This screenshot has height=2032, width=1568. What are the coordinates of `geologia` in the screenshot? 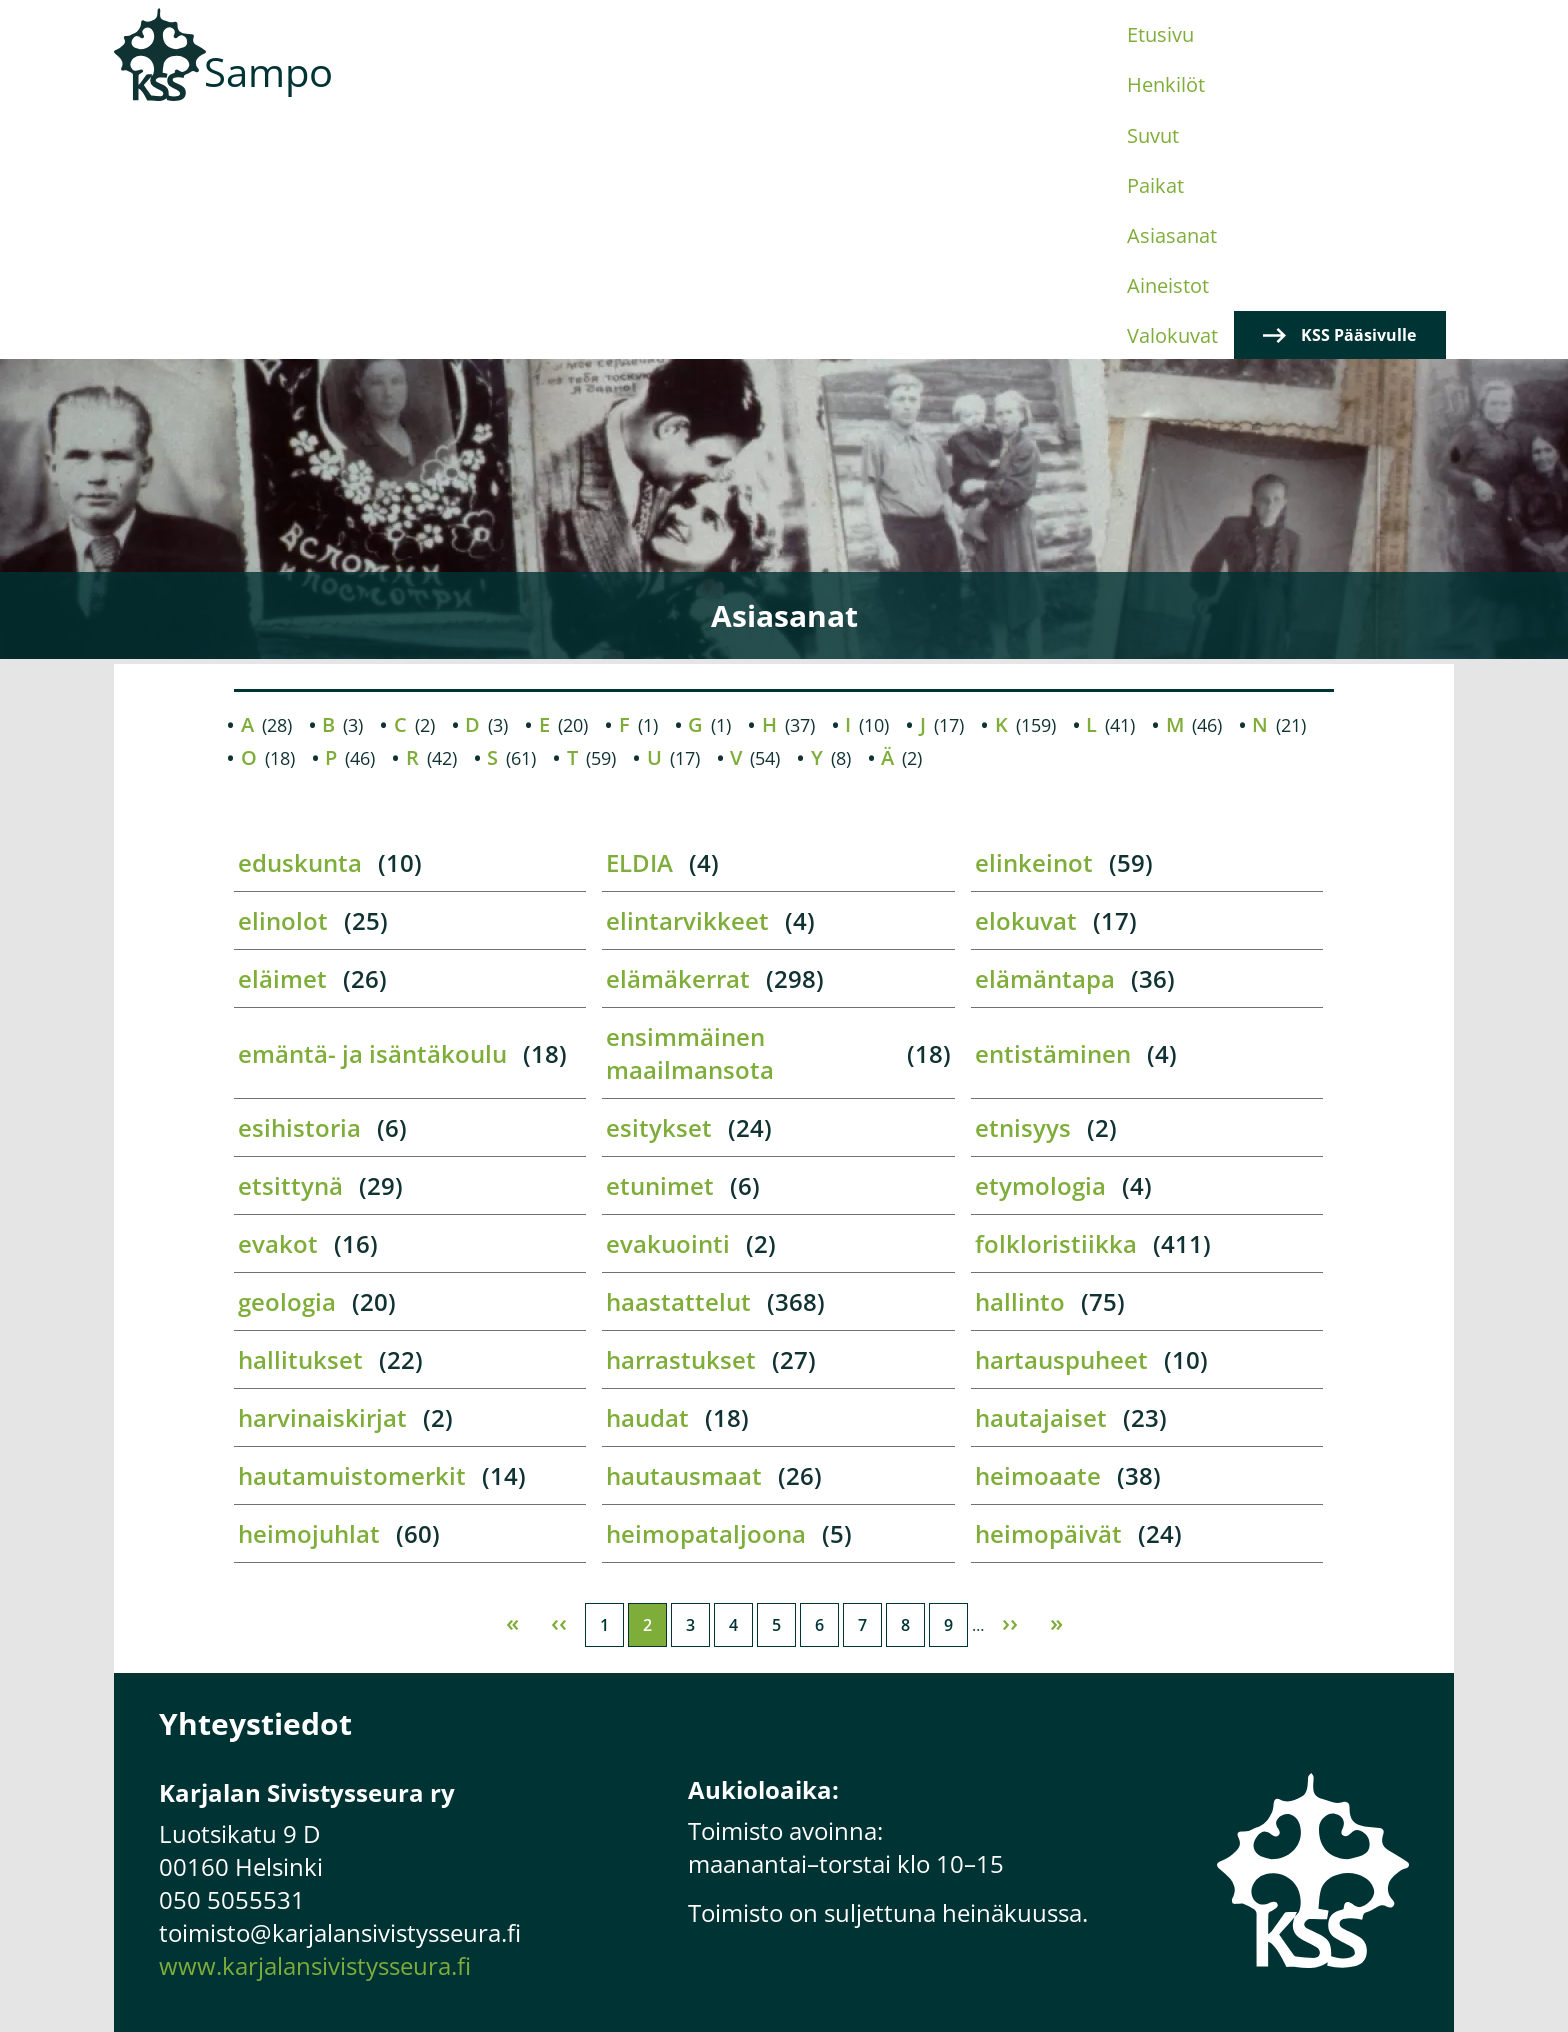 It's located at (287, 1056).